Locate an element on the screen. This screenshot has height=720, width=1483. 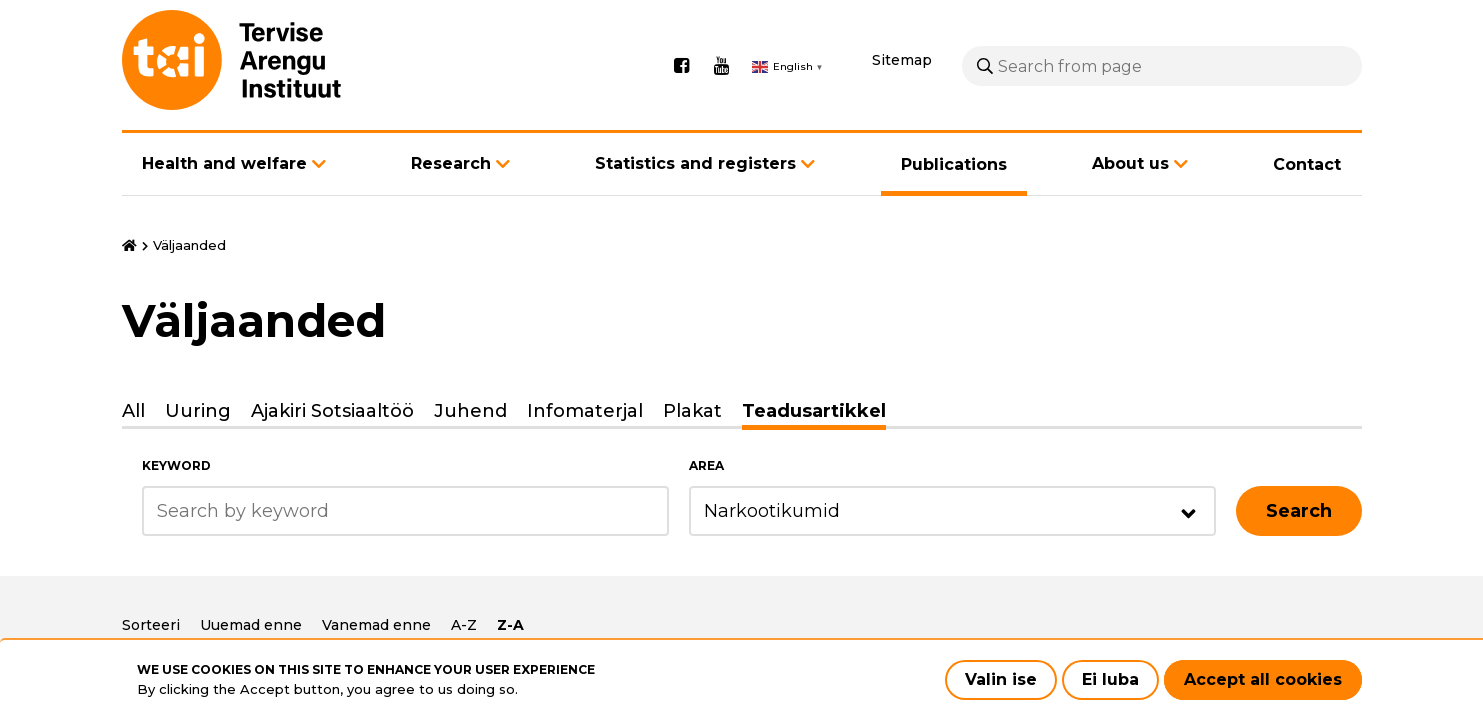
Health and welfare is located at coordinates (224, 163).